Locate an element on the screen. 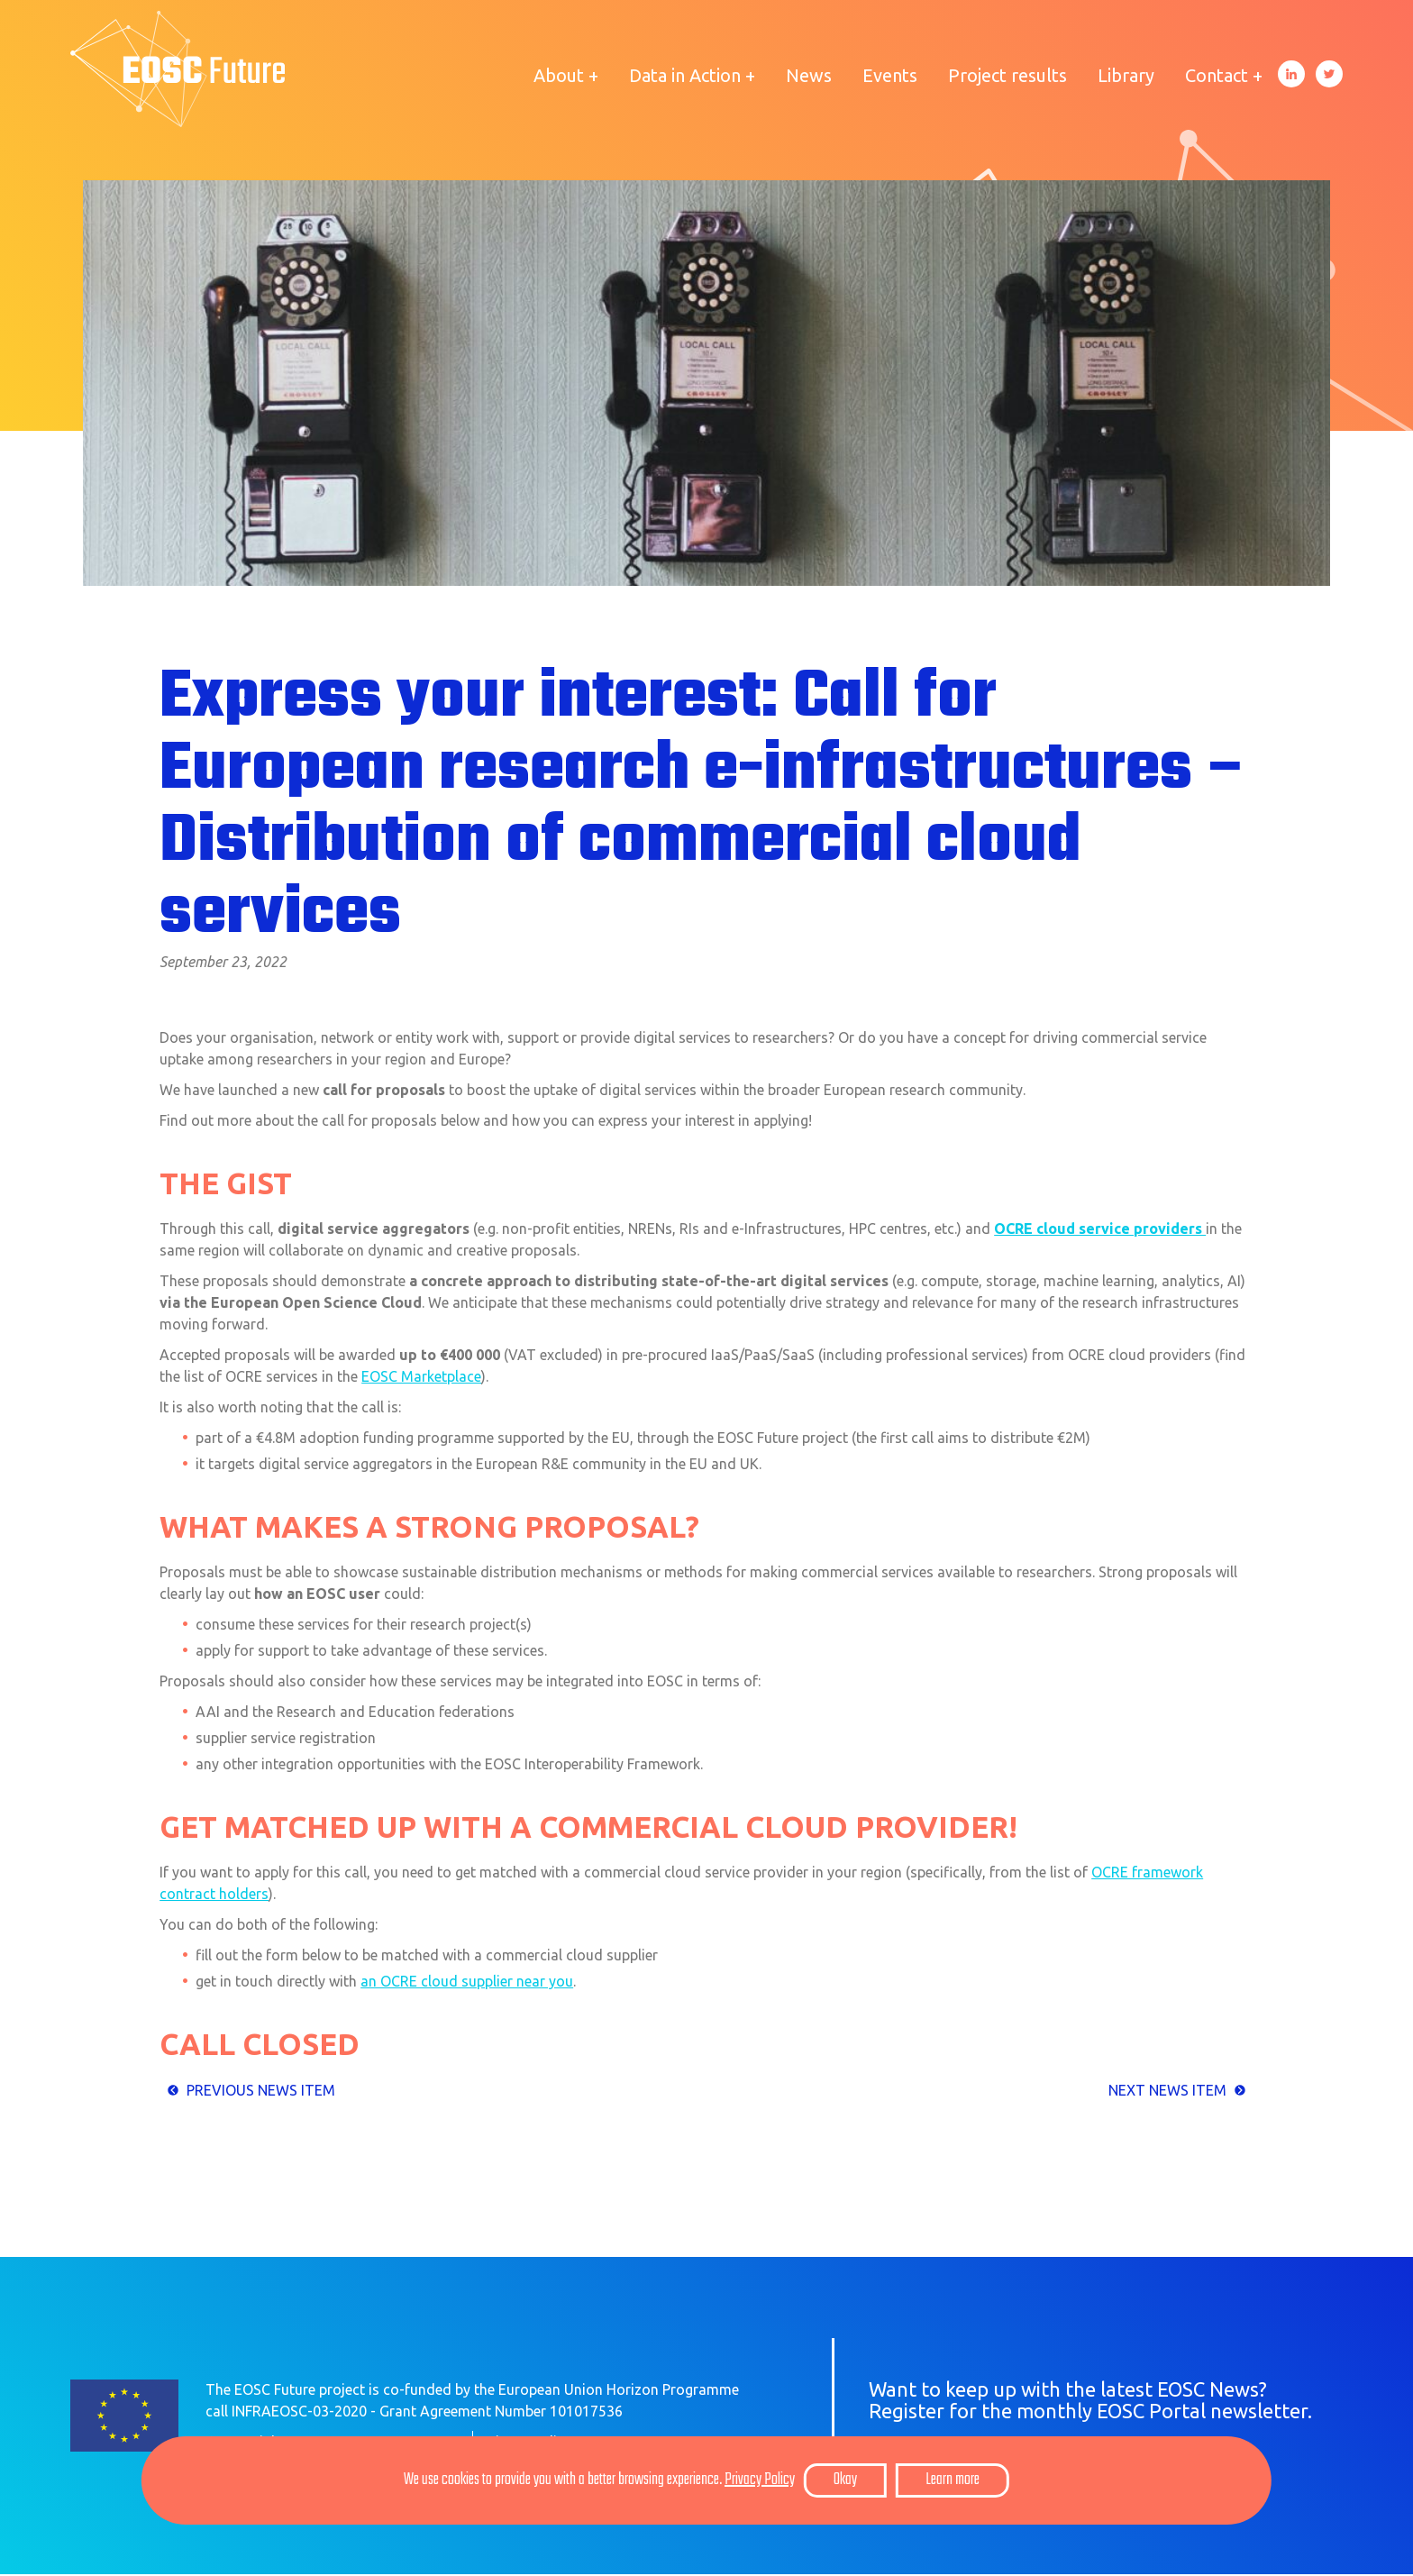  Contact is located at coordinates (1216, 75).